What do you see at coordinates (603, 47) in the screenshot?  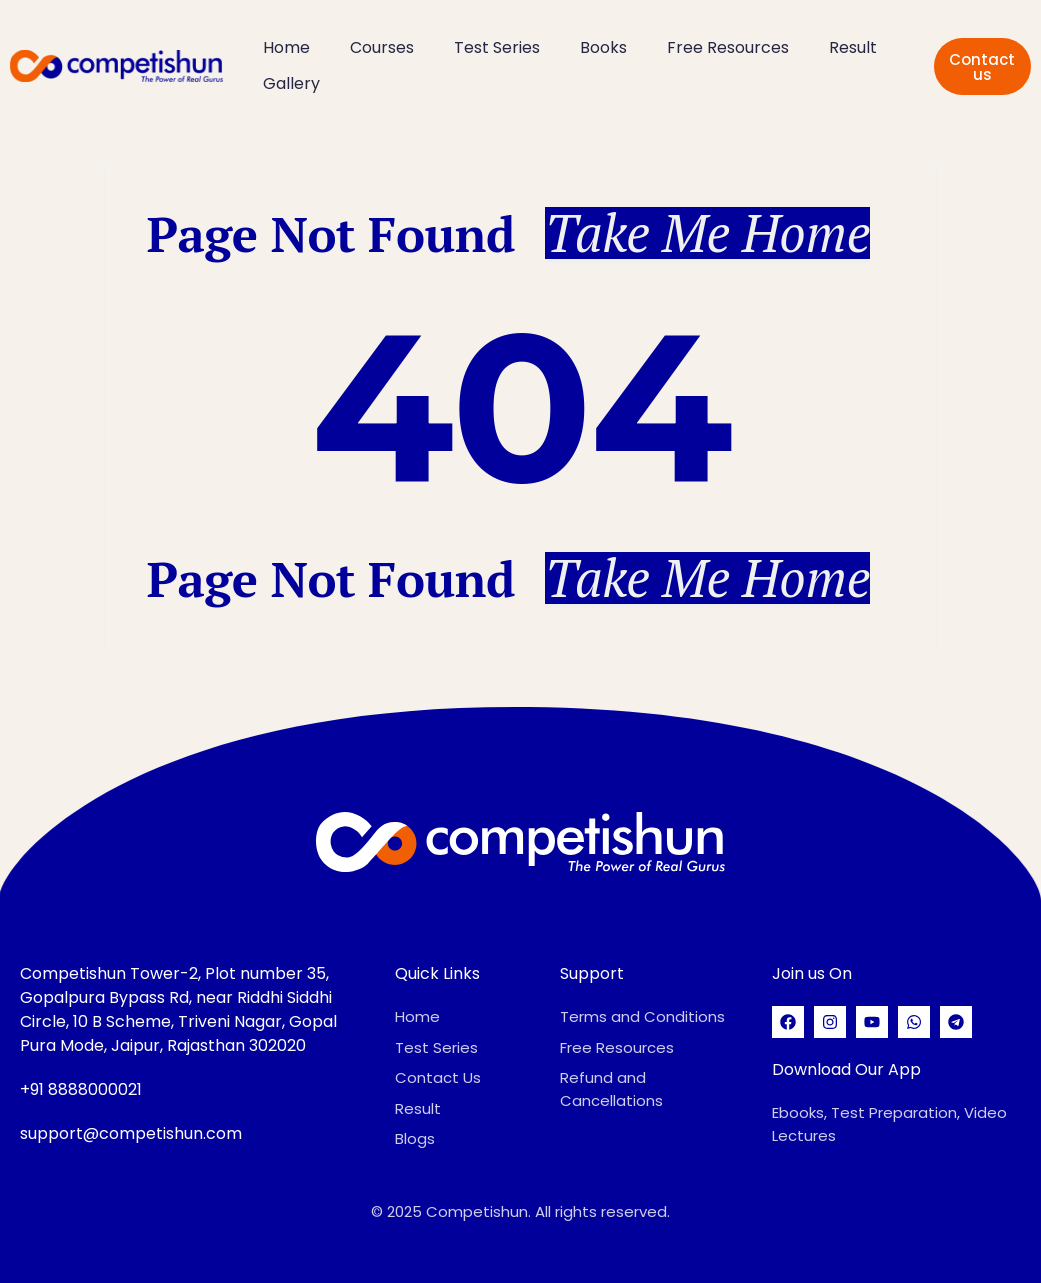 I see `Books` at bounding box center [603, 47].